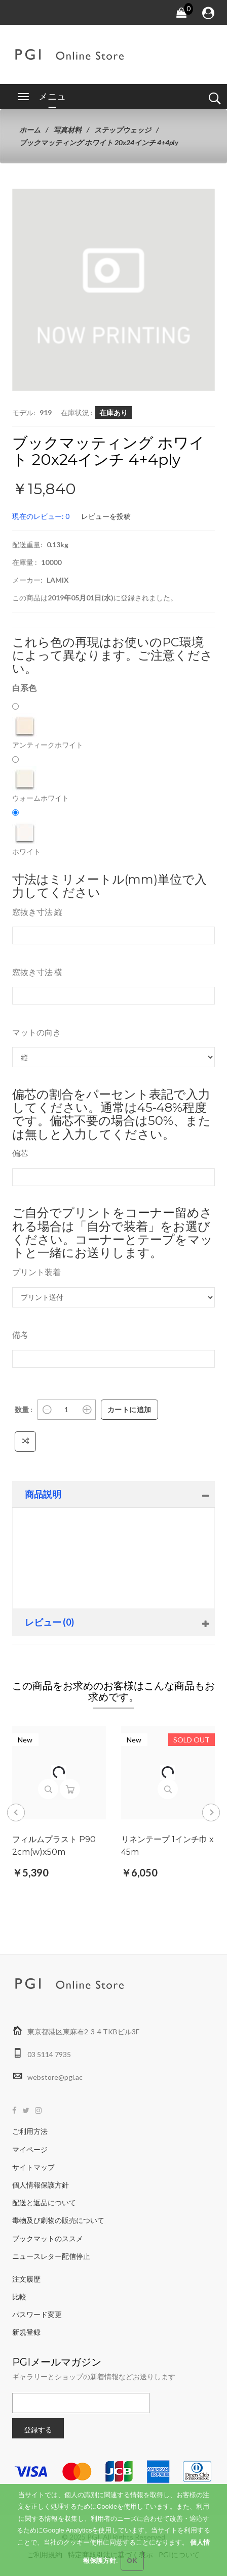 The image size is (227, 2576). I want to click on 配送と返品について, so click(44, 2202).